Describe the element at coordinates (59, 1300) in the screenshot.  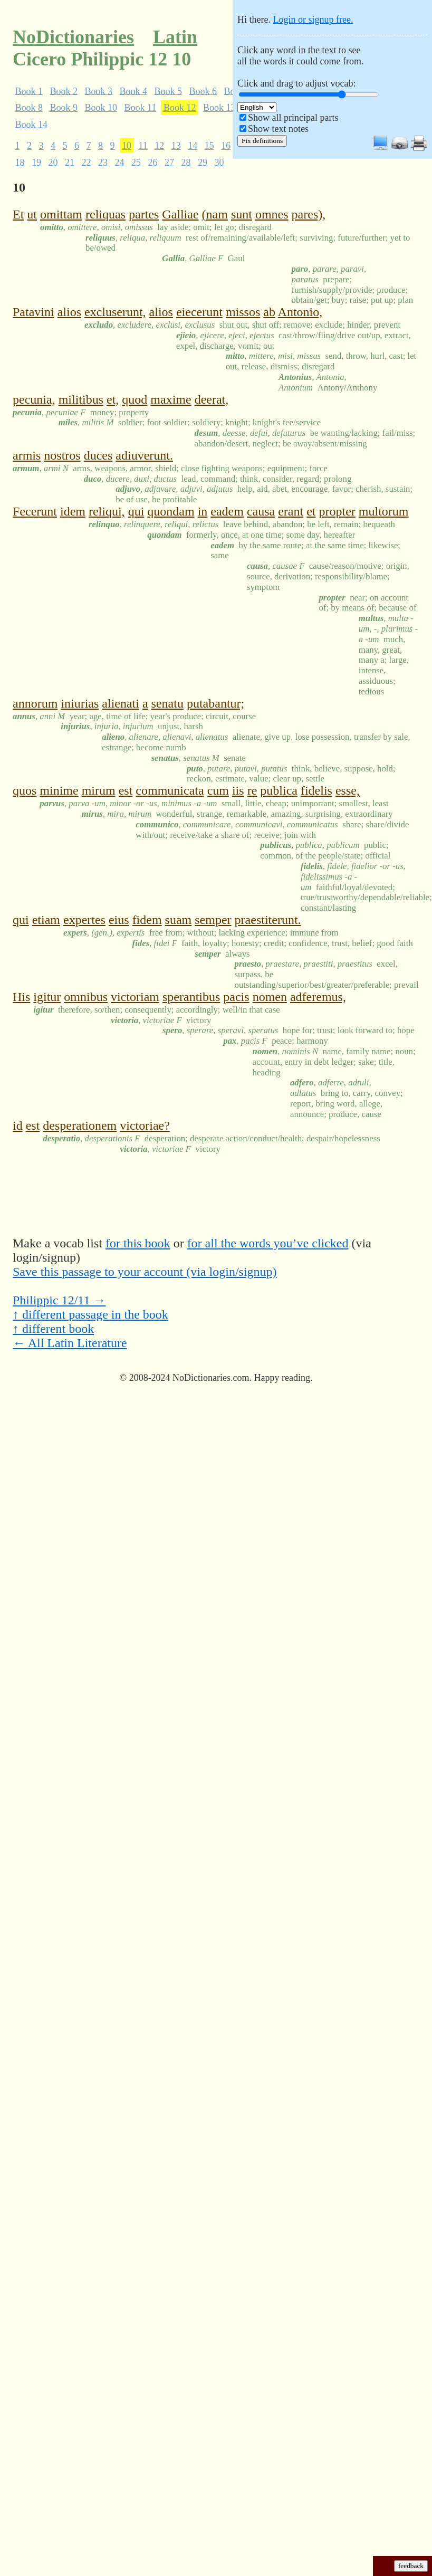
I see `Philippic 12/11 →` at that location.